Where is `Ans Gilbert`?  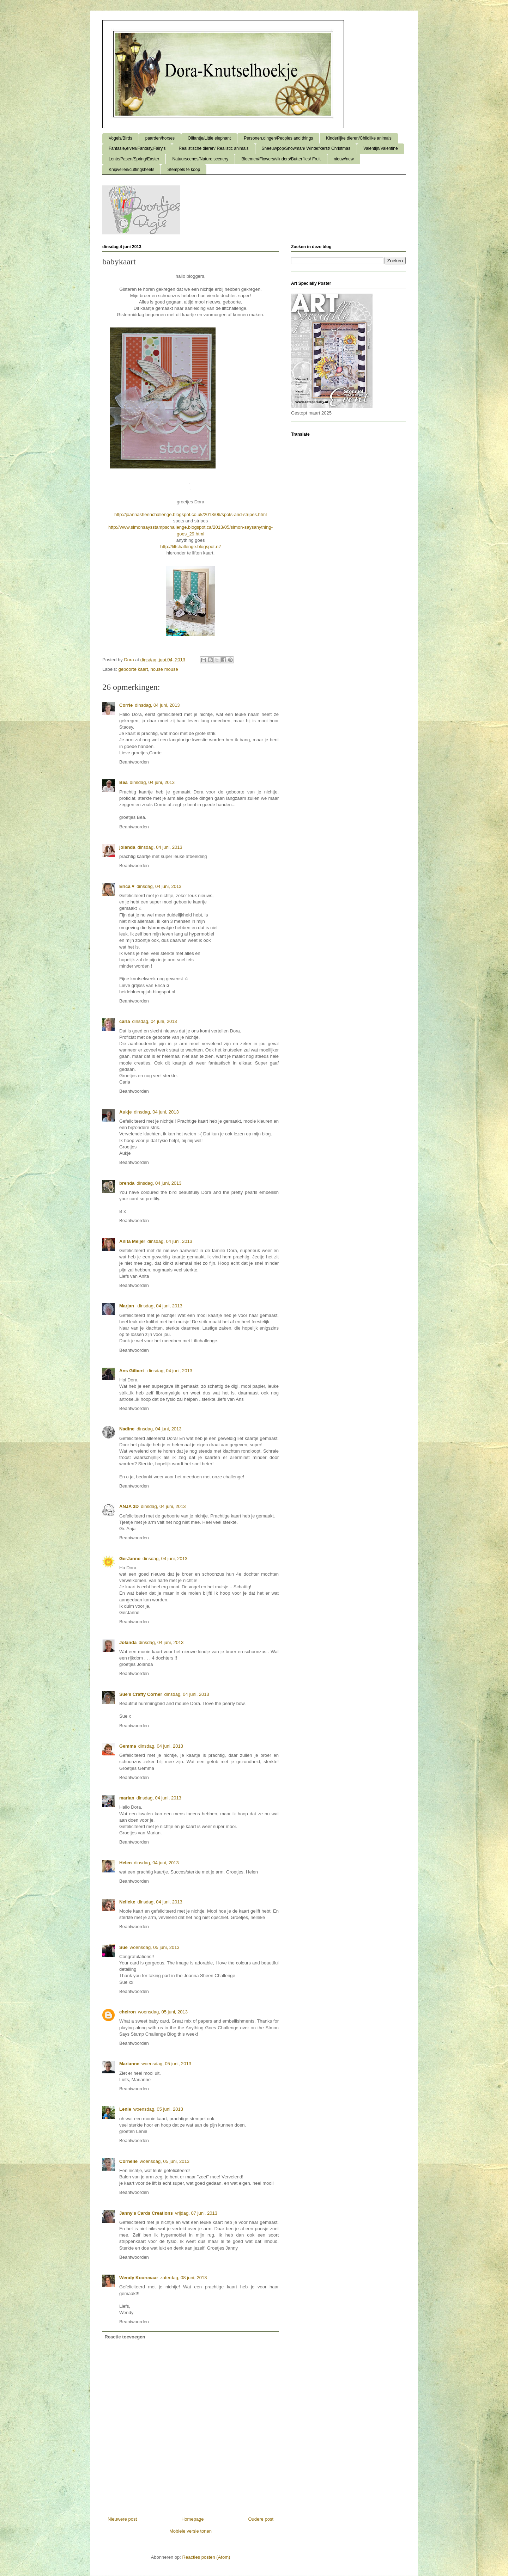
Ans Gilbert is located at coordinates (132, 1370).